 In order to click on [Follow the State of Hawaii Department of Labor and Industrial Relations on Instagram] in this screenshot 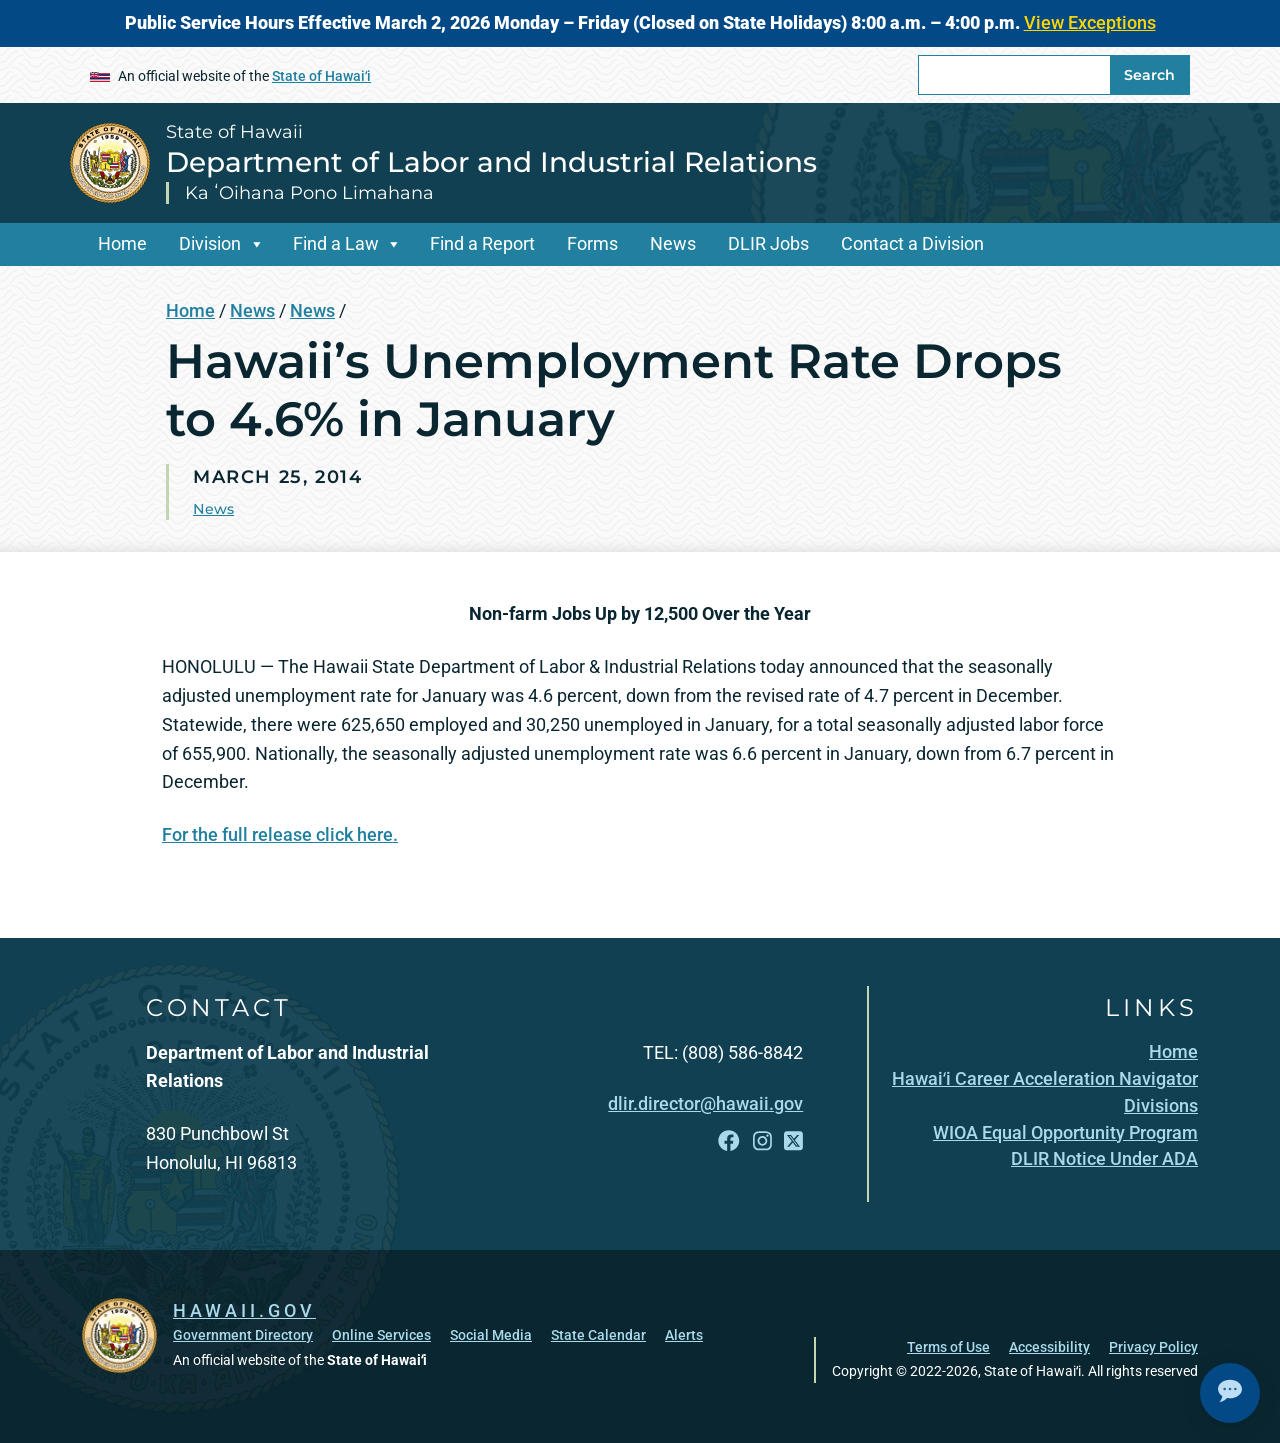, I will do `click(762, 1141)`.